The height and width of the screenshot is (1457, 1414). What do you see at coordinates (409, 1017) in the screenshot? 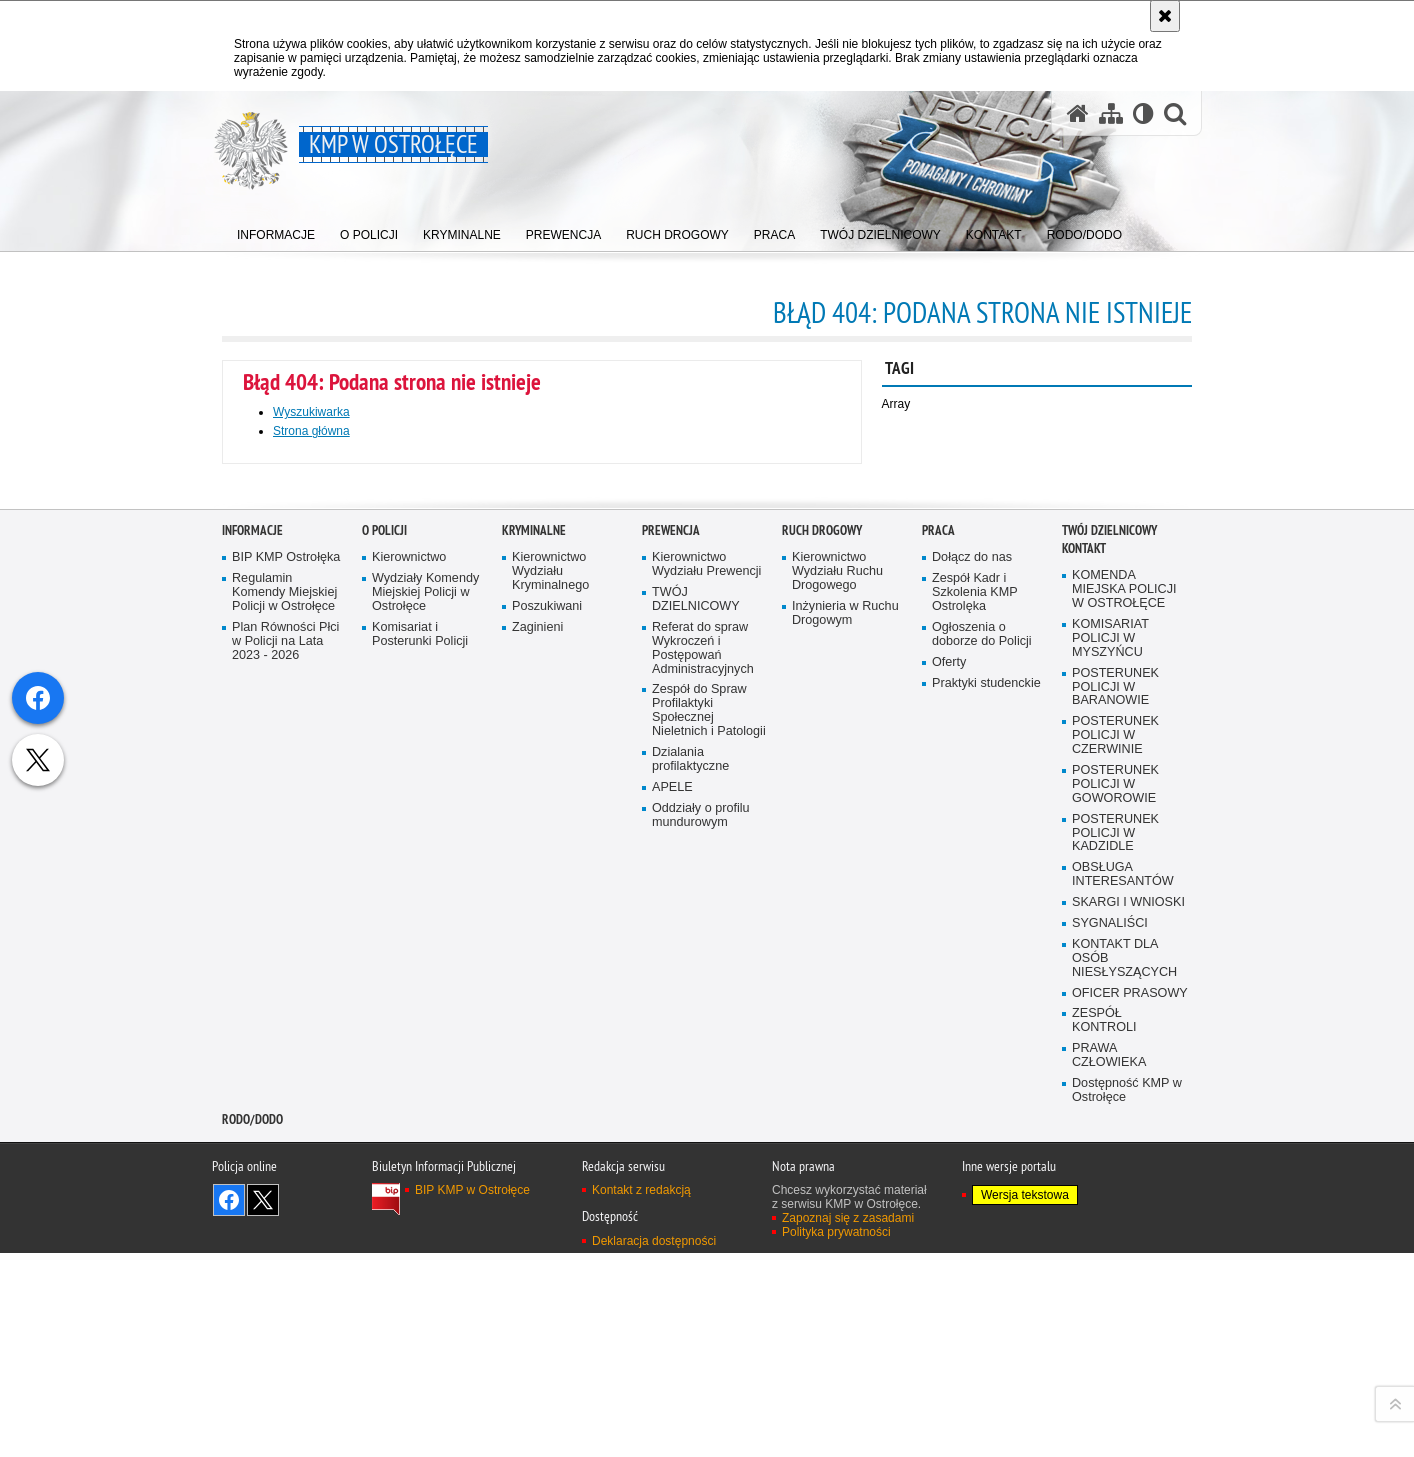
I see `Kierownictwo` at bounding box center [409, 1017].